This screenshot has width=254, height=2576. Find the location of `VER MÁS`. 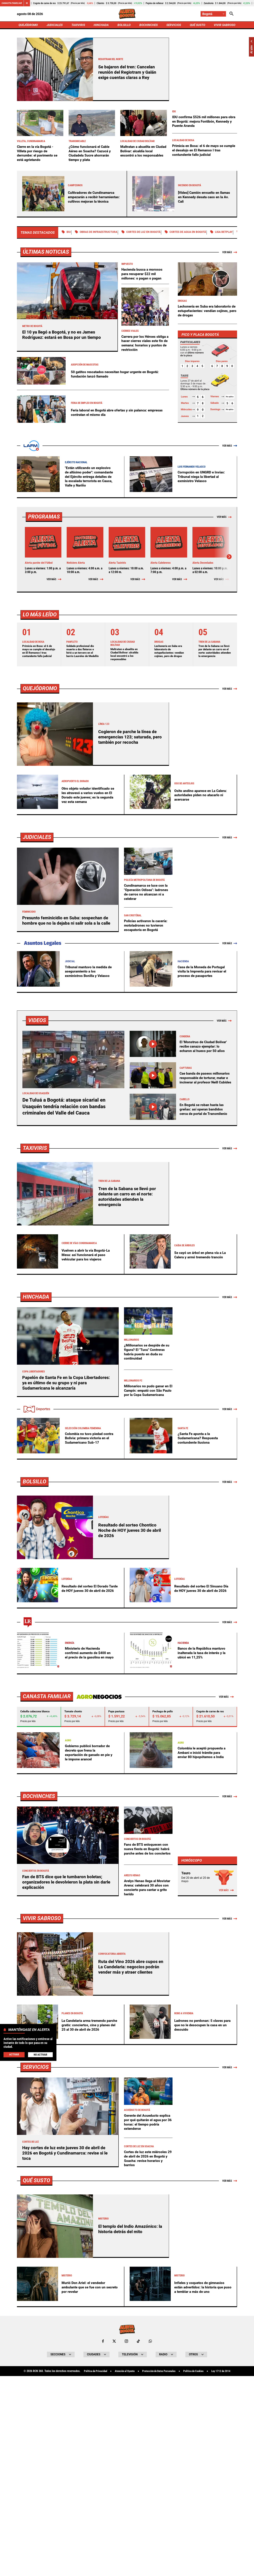

VER MÁS is located at coordinates (53, 596).